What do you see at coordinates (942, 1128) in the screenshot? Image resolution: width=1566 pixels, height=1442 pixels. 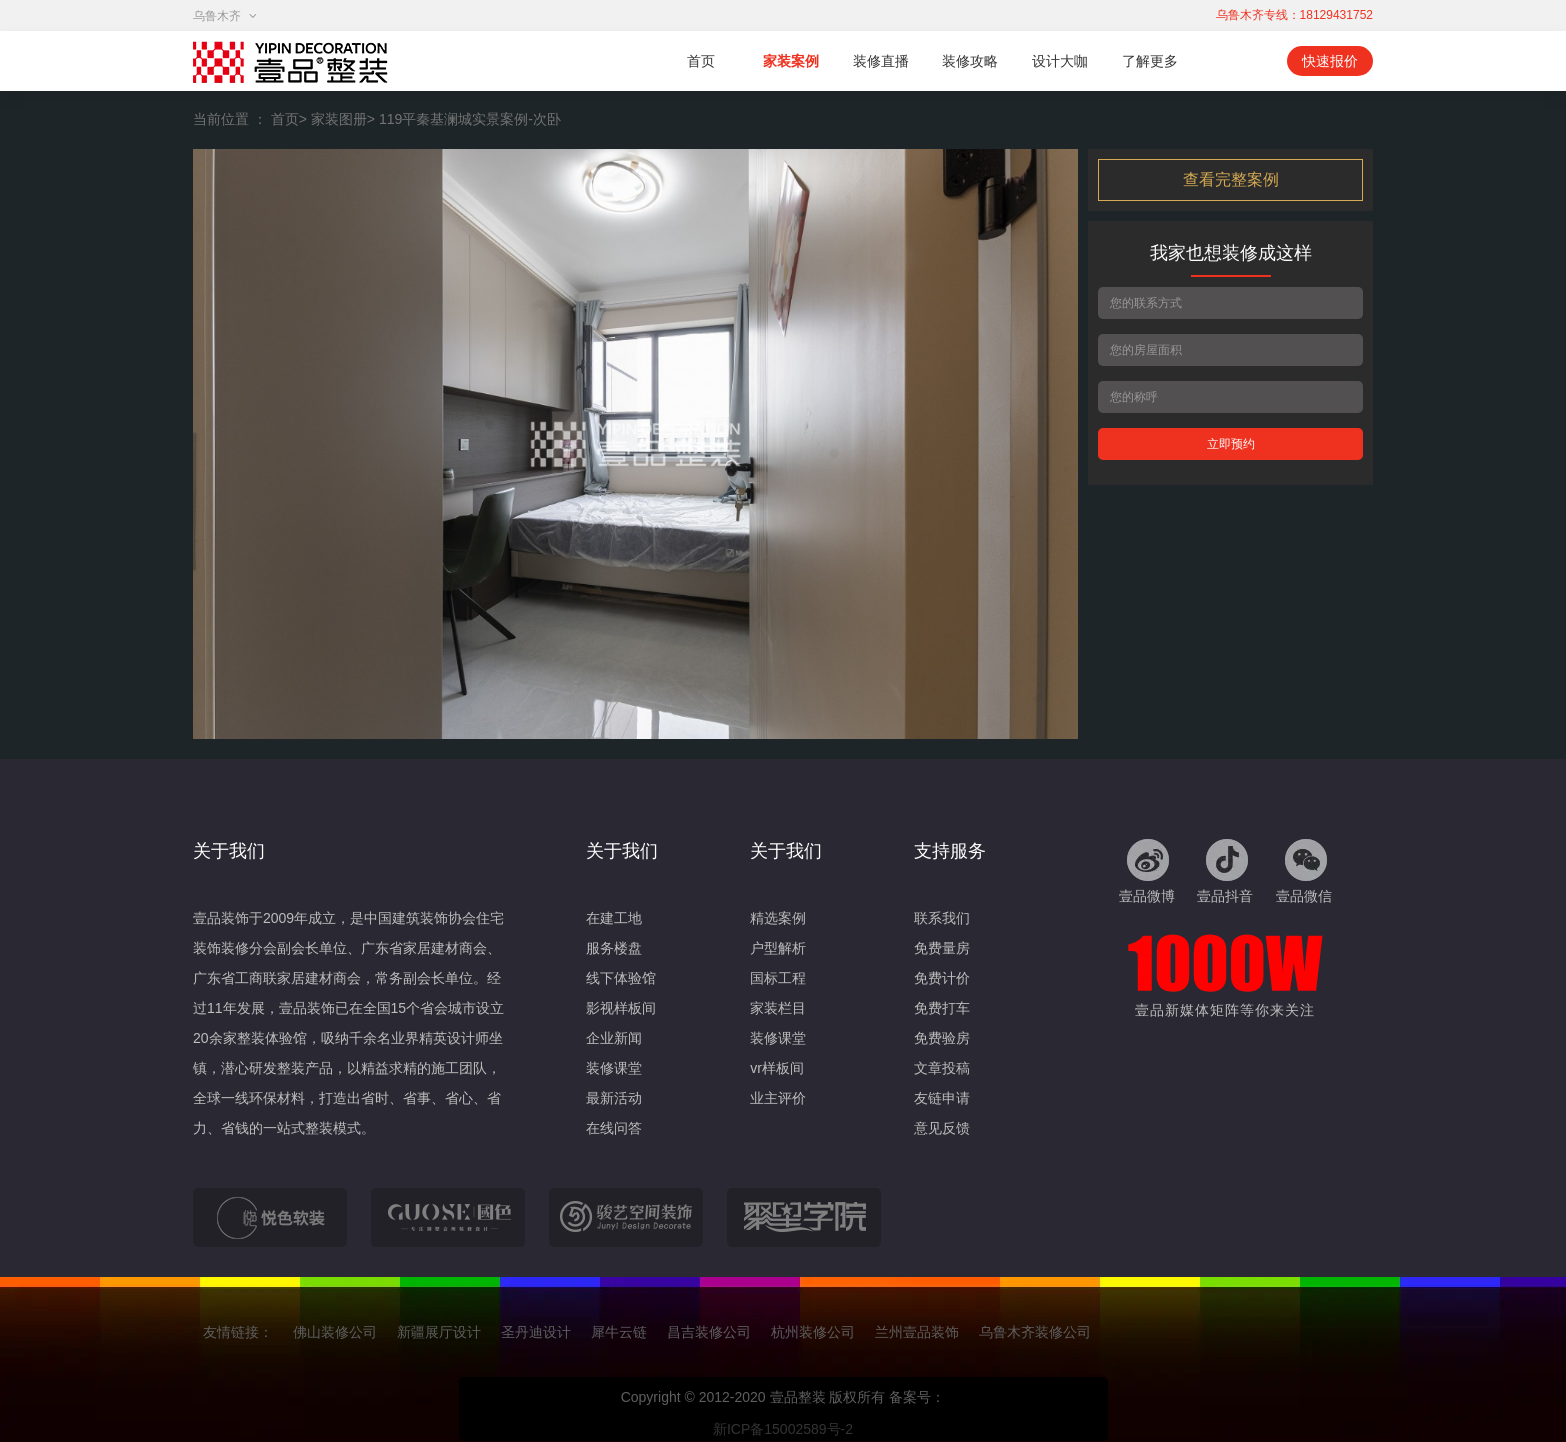 I see `意见反馈` at bounding box center [942, 1128].